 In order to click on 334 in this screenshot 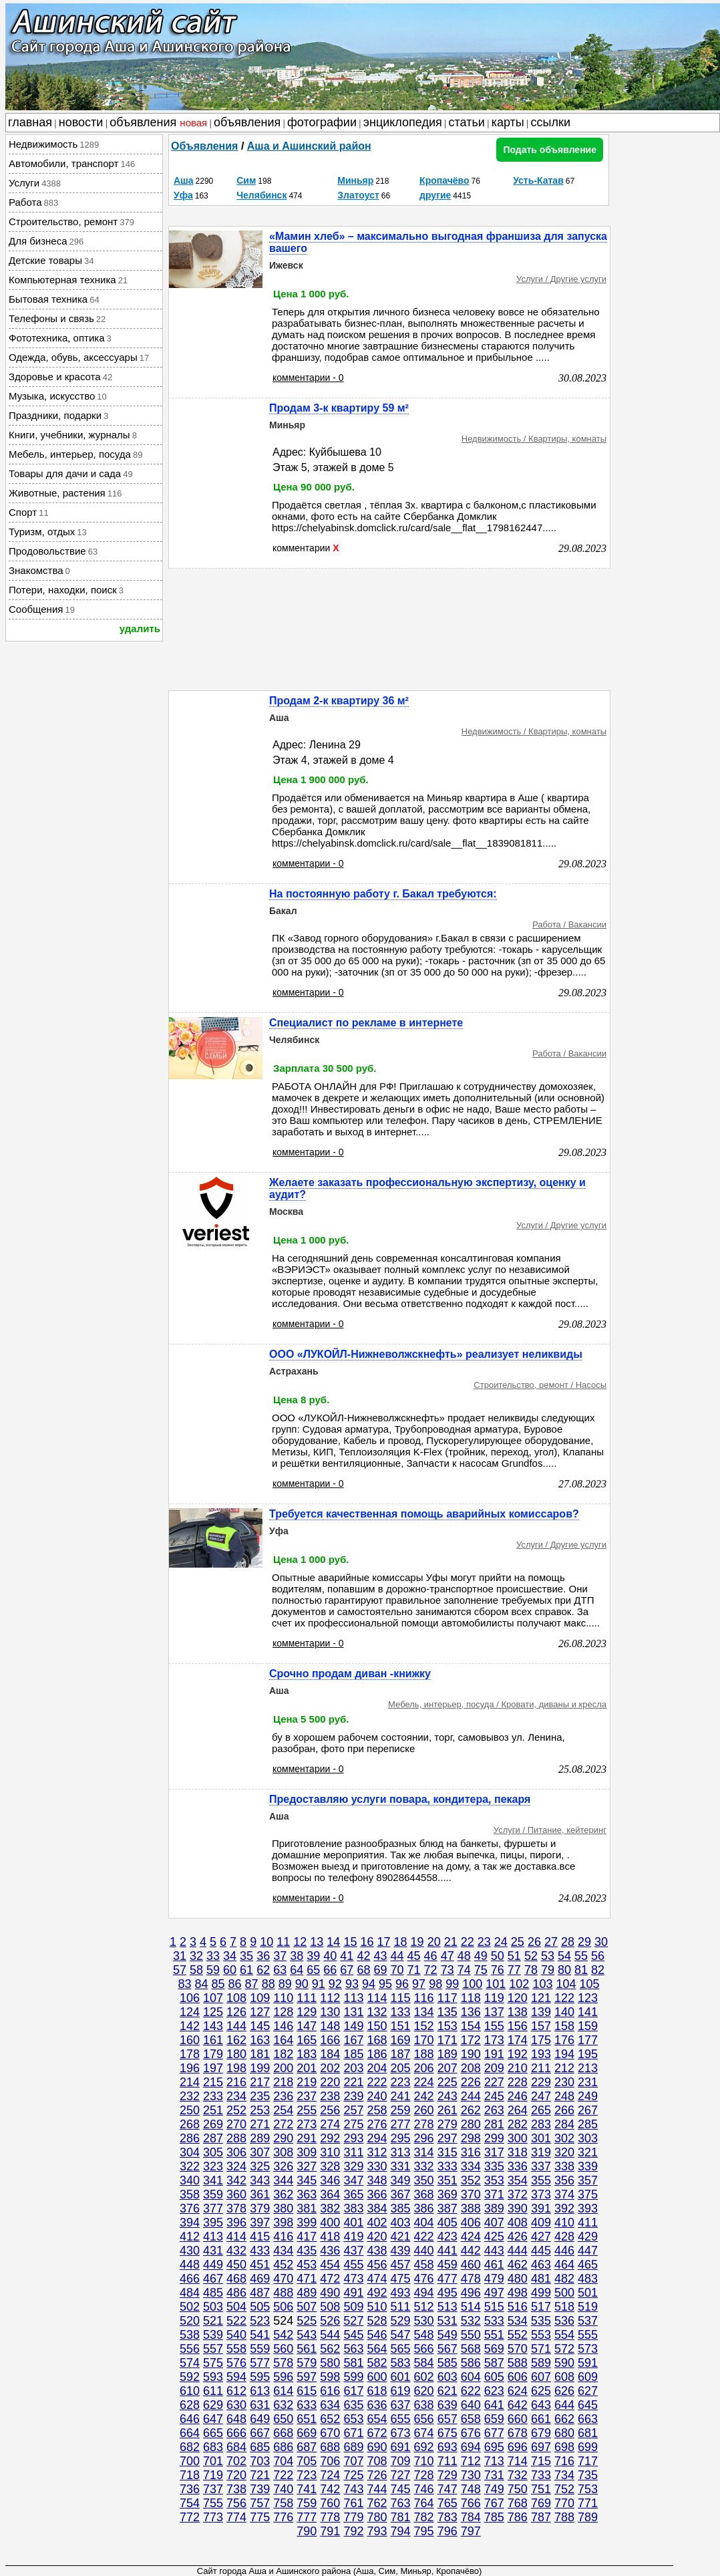, I will do `click(471, 2166)`.